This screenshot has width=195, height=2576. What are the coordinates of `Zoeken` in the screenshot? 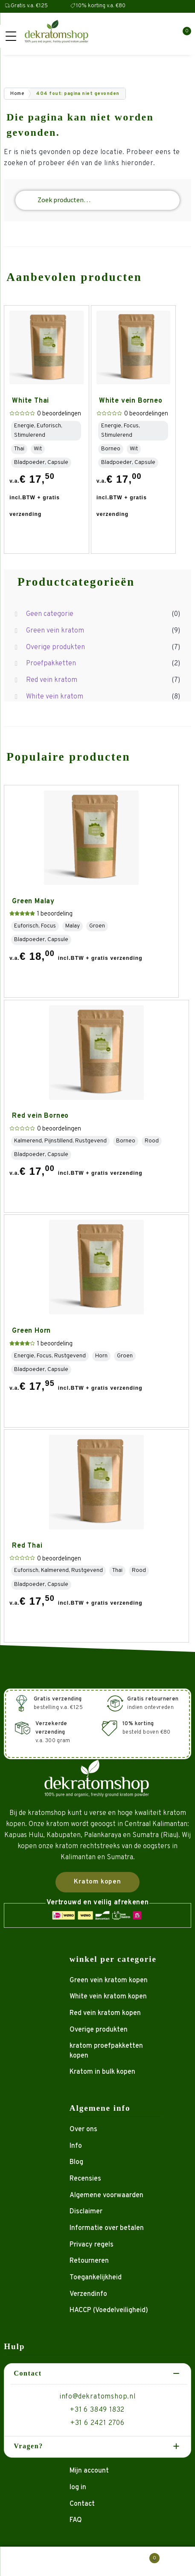 It's located at (97, 2561).